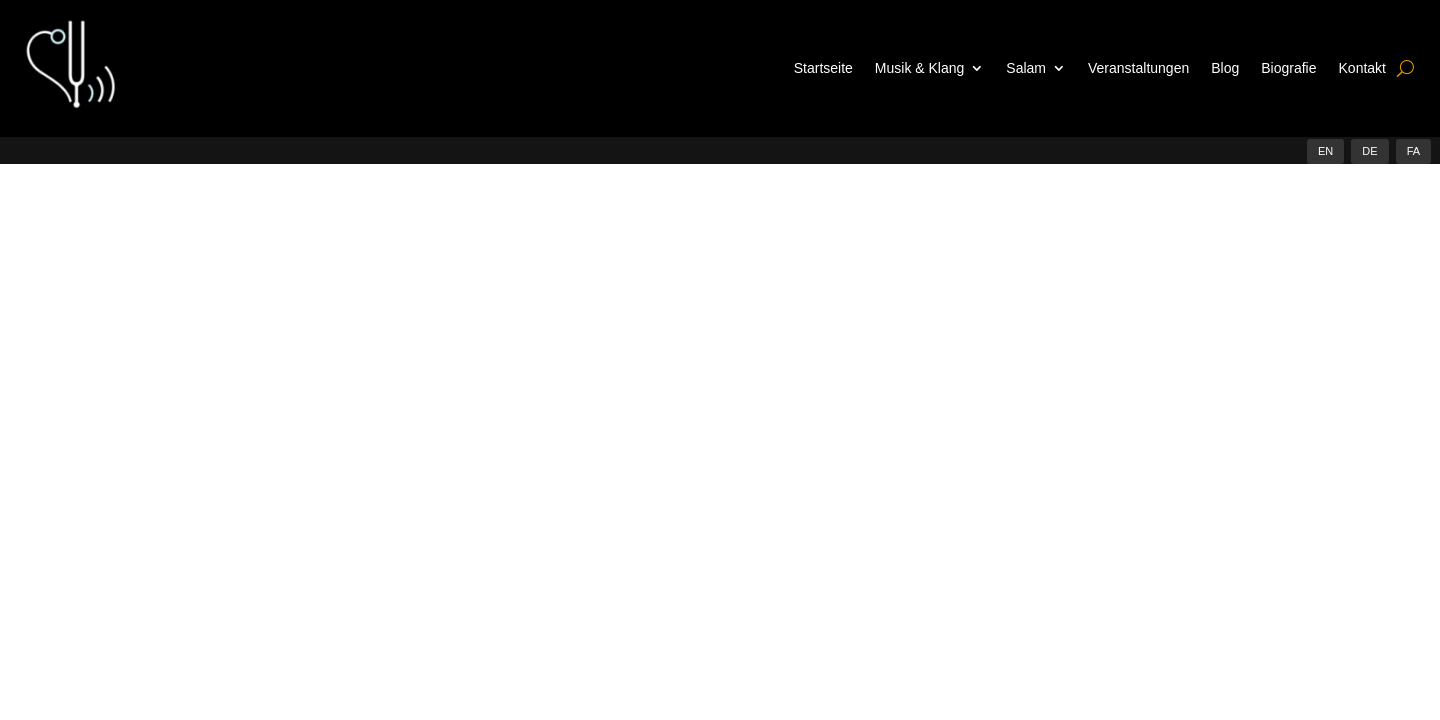 The height and width of the screenshot is (720, 1440). Describe the element at coordinates (1413, 151) in the screenshot. I see `FA` at that location.